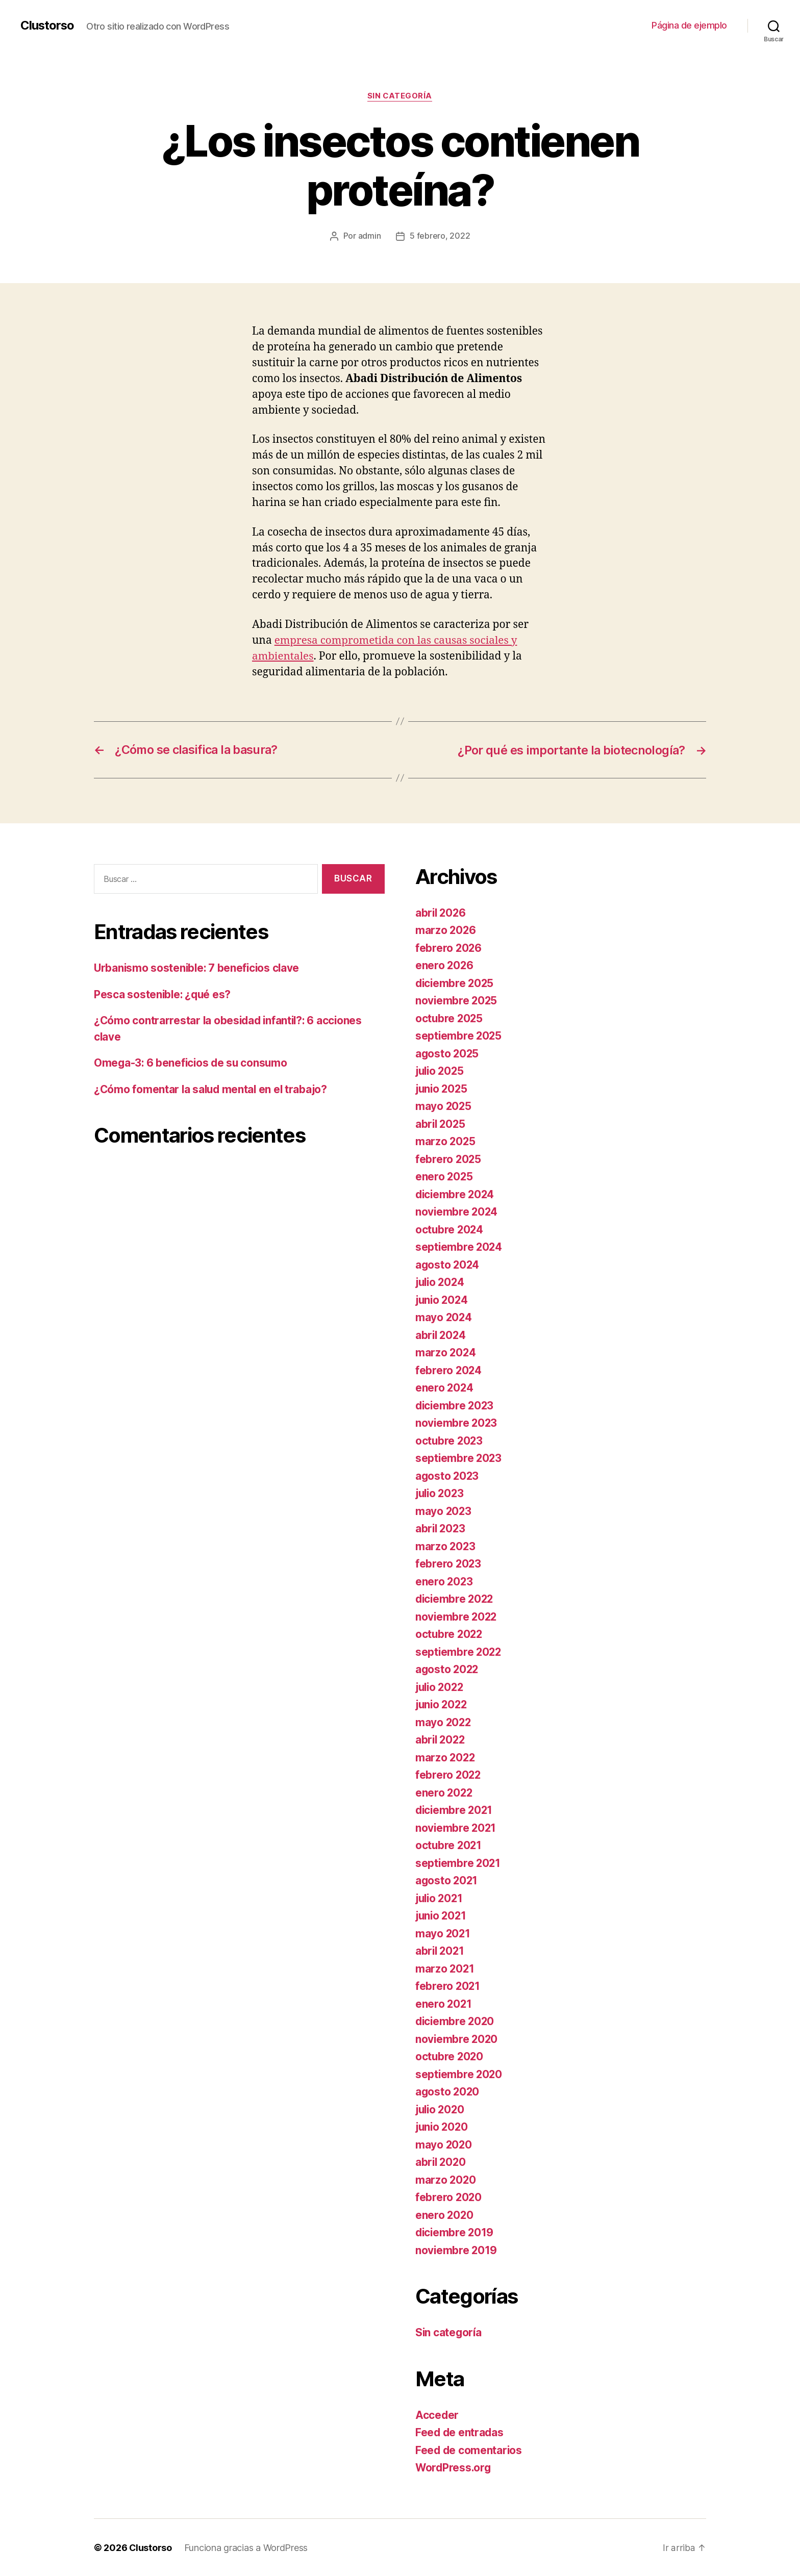  Describe the element at coordinates (442, 1704) in the screenshot. I see `junio 2022` at that location.